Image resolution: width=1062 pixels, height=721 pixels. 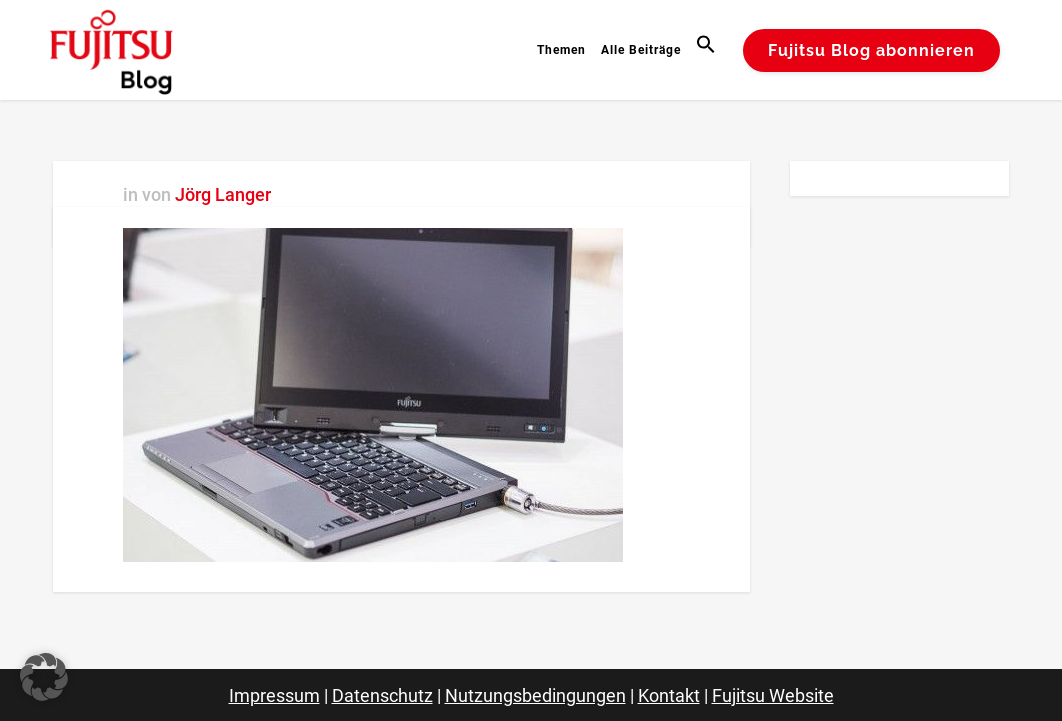 I want to click on [button], so click(x=708, y=50).